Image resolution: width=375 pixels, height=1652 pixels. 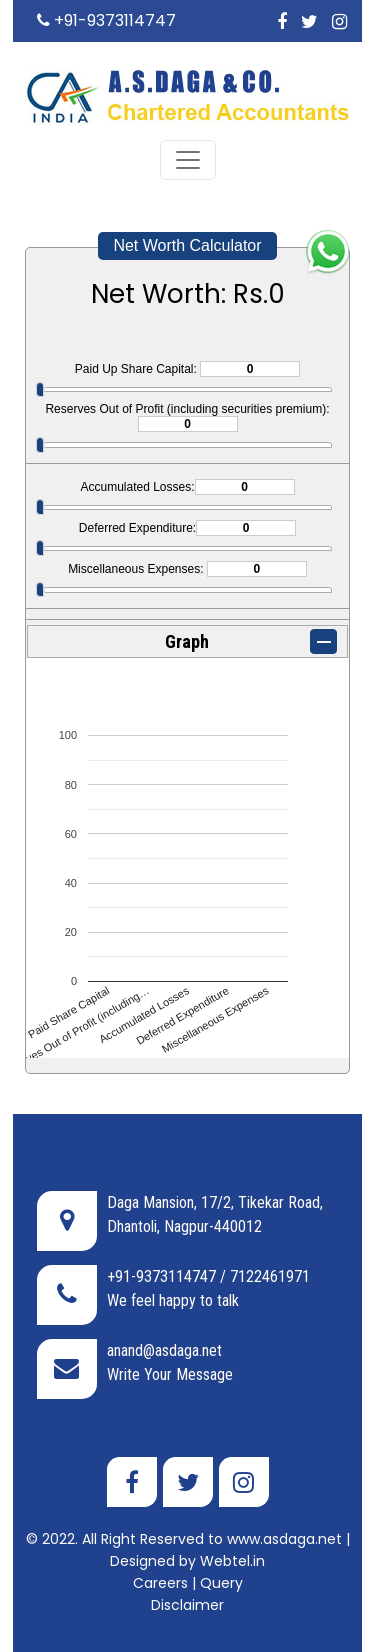 What do you see at coordinates (221, 1583) in the screenshot?
I see `Query` at bounding box center [221, 1583].